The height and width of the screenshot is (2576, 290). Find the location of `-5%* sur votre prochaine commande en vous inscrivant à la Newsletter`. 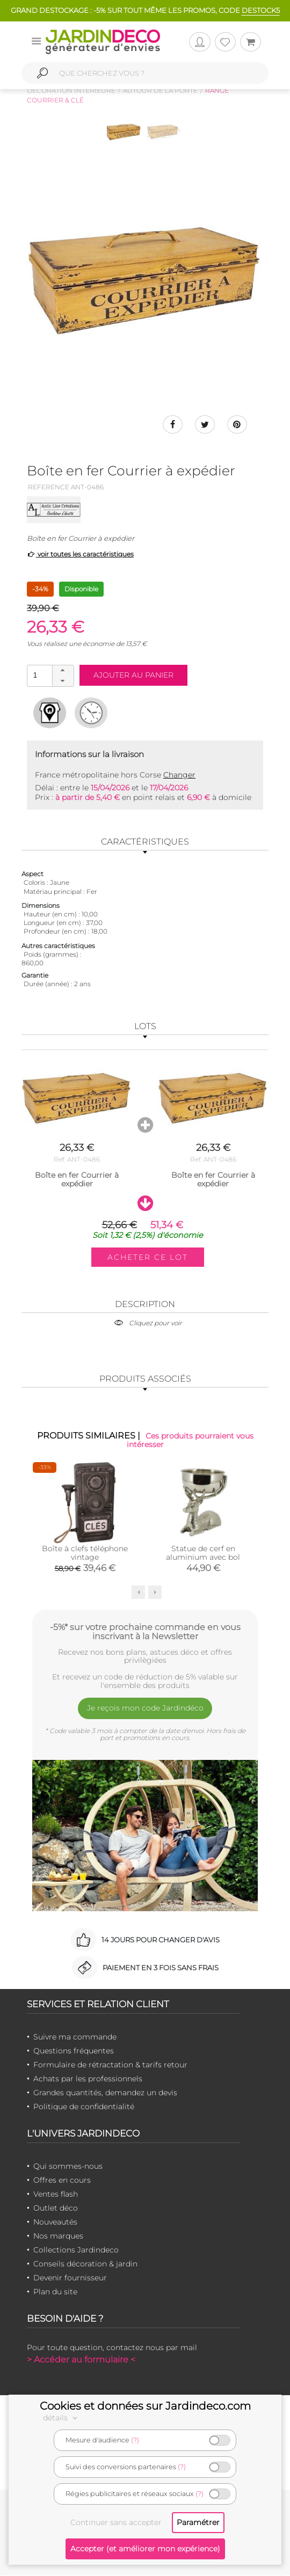

-5%* sur votre prochaine commande en vous inscrivant à la Newsletter is located at coordinates (145, 1632).